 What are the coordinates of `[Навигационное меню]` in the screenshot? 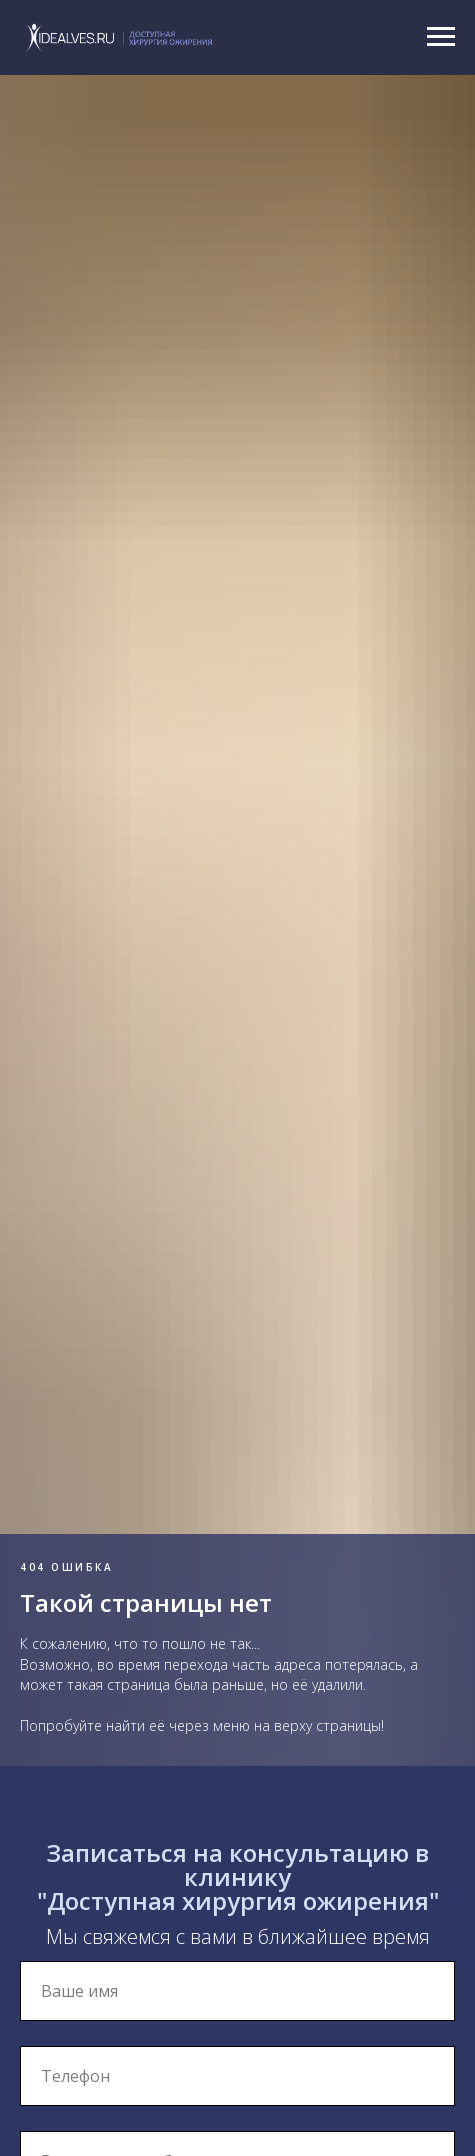 It's located at (441, 37).